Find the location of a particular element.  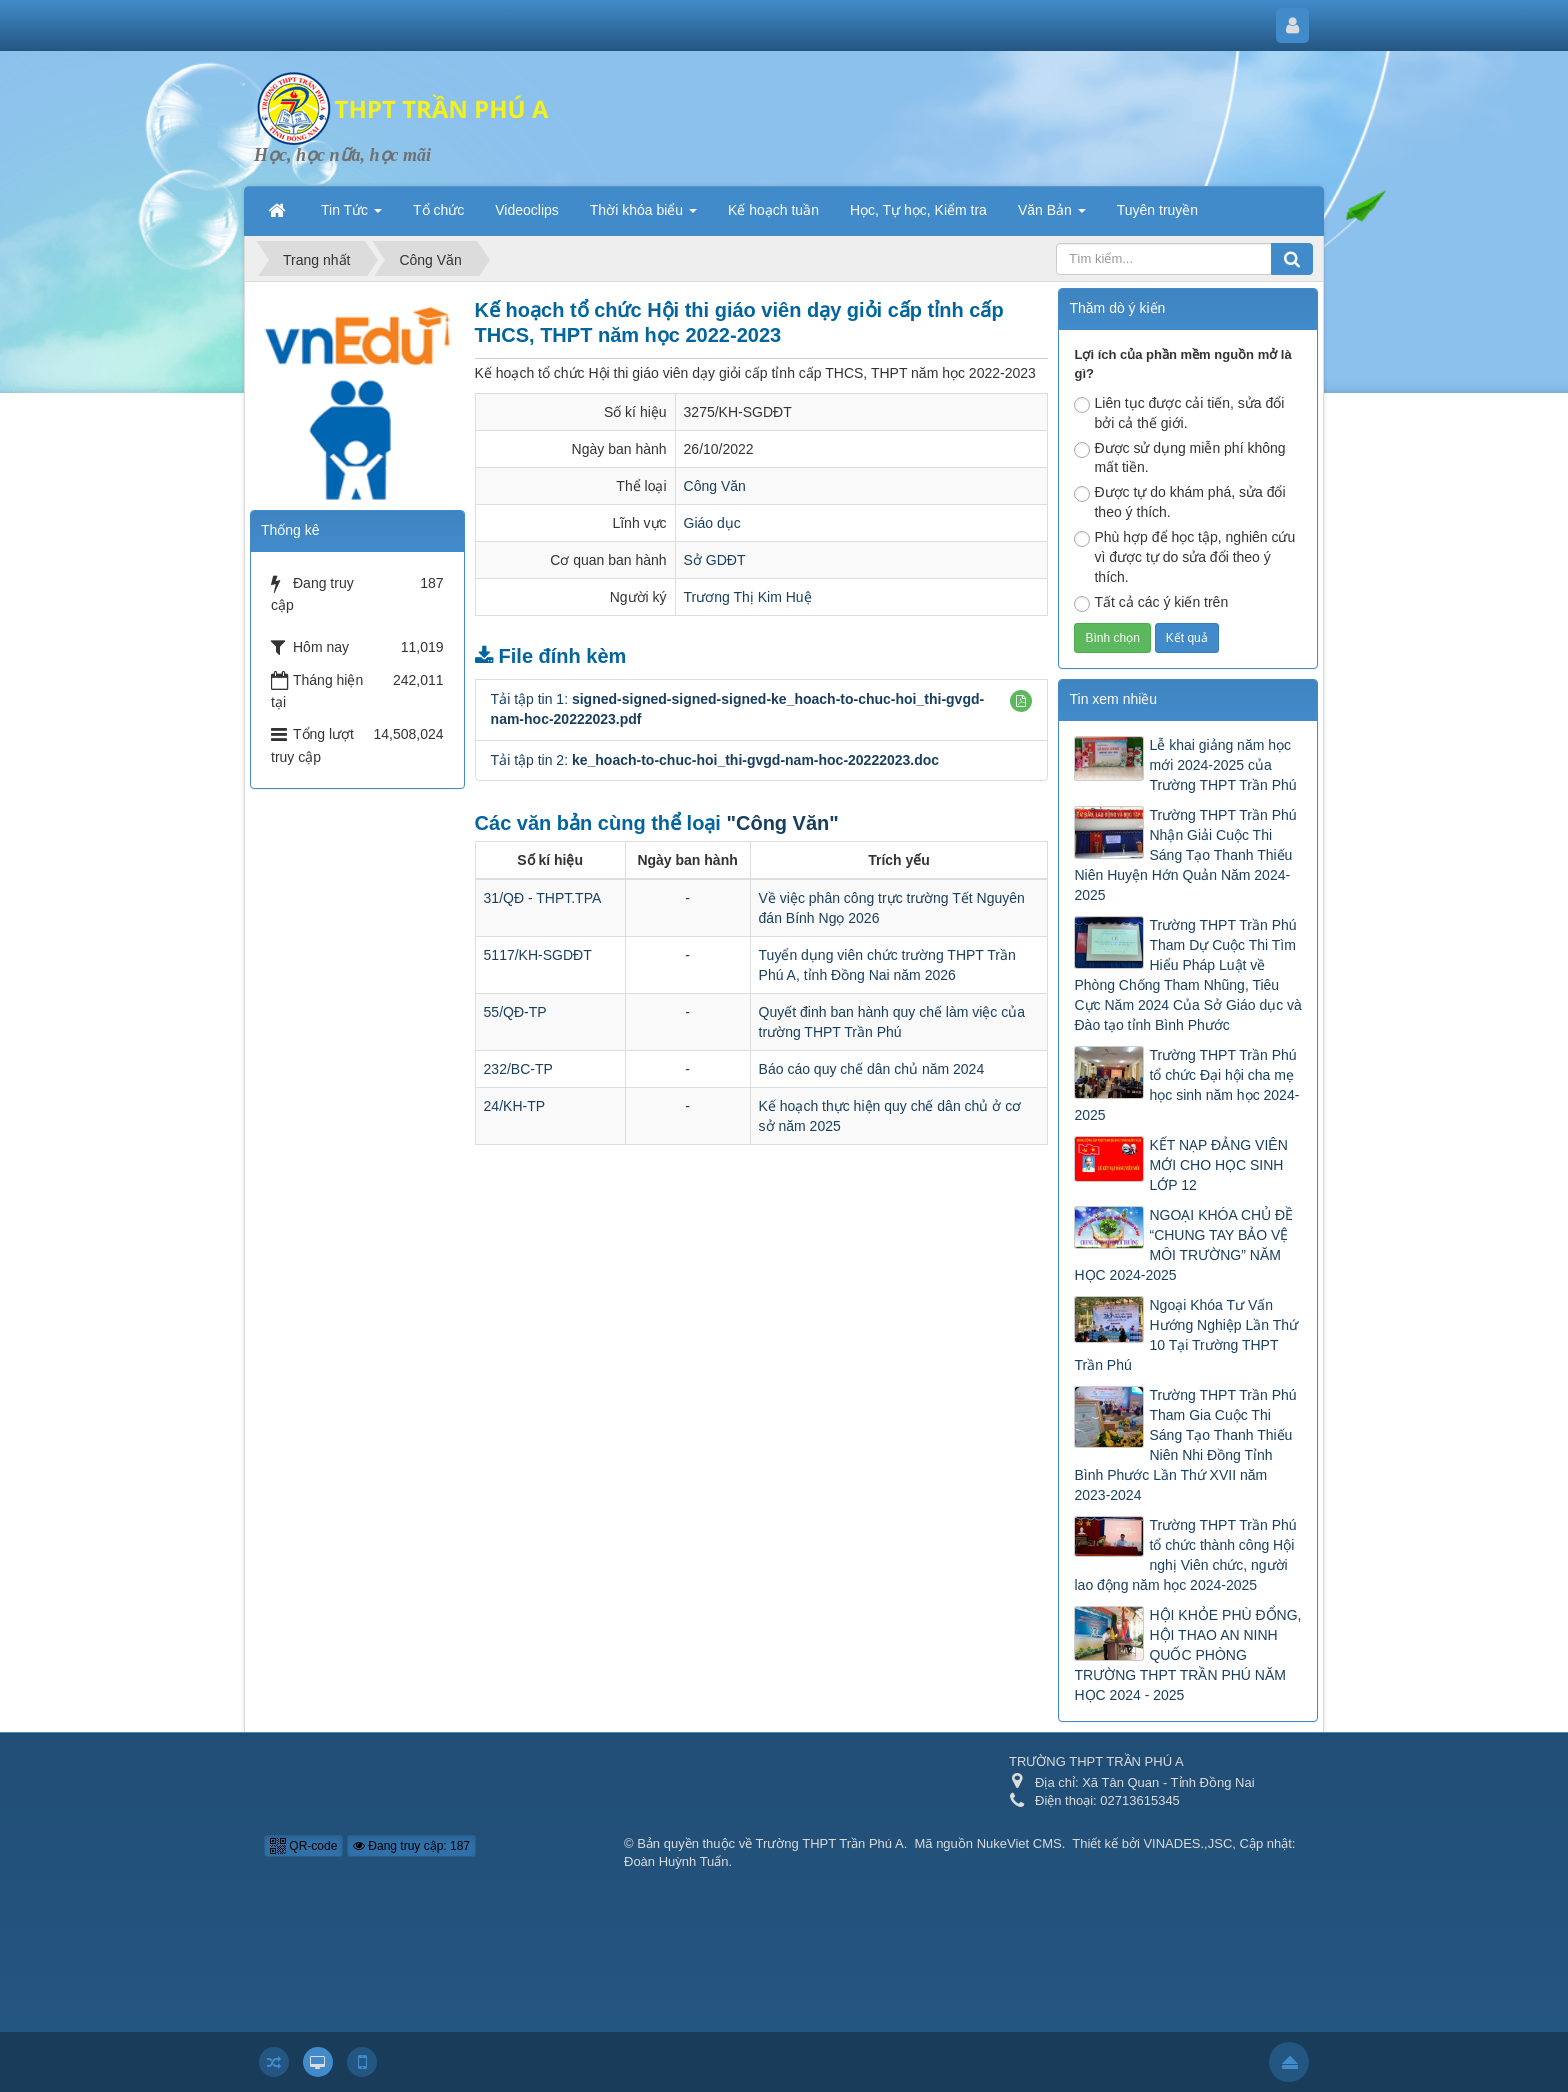

55/QĐ-TP is located at coordinates (515, 1012).